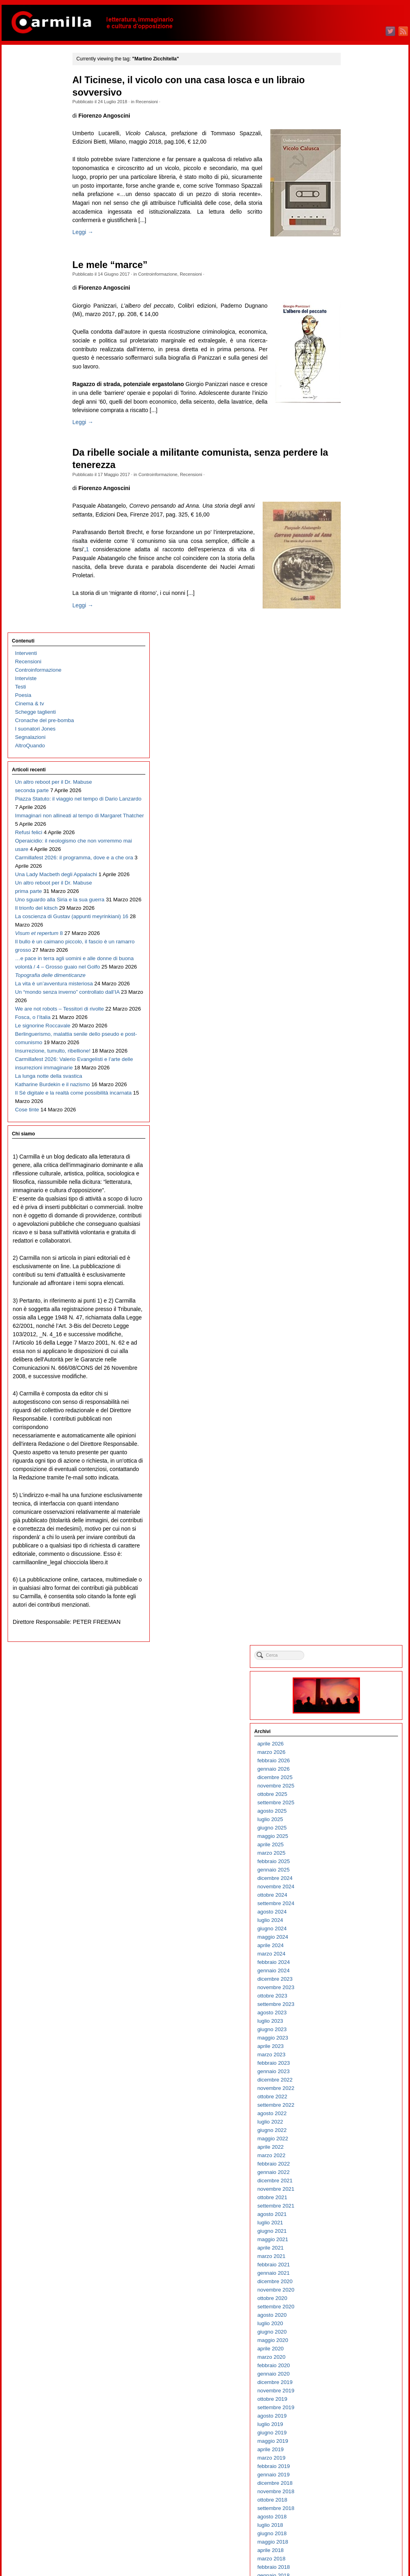  Describe the element at coordinates (356, 1293) in the screenshot. I see `dicembre 2014` at that location.